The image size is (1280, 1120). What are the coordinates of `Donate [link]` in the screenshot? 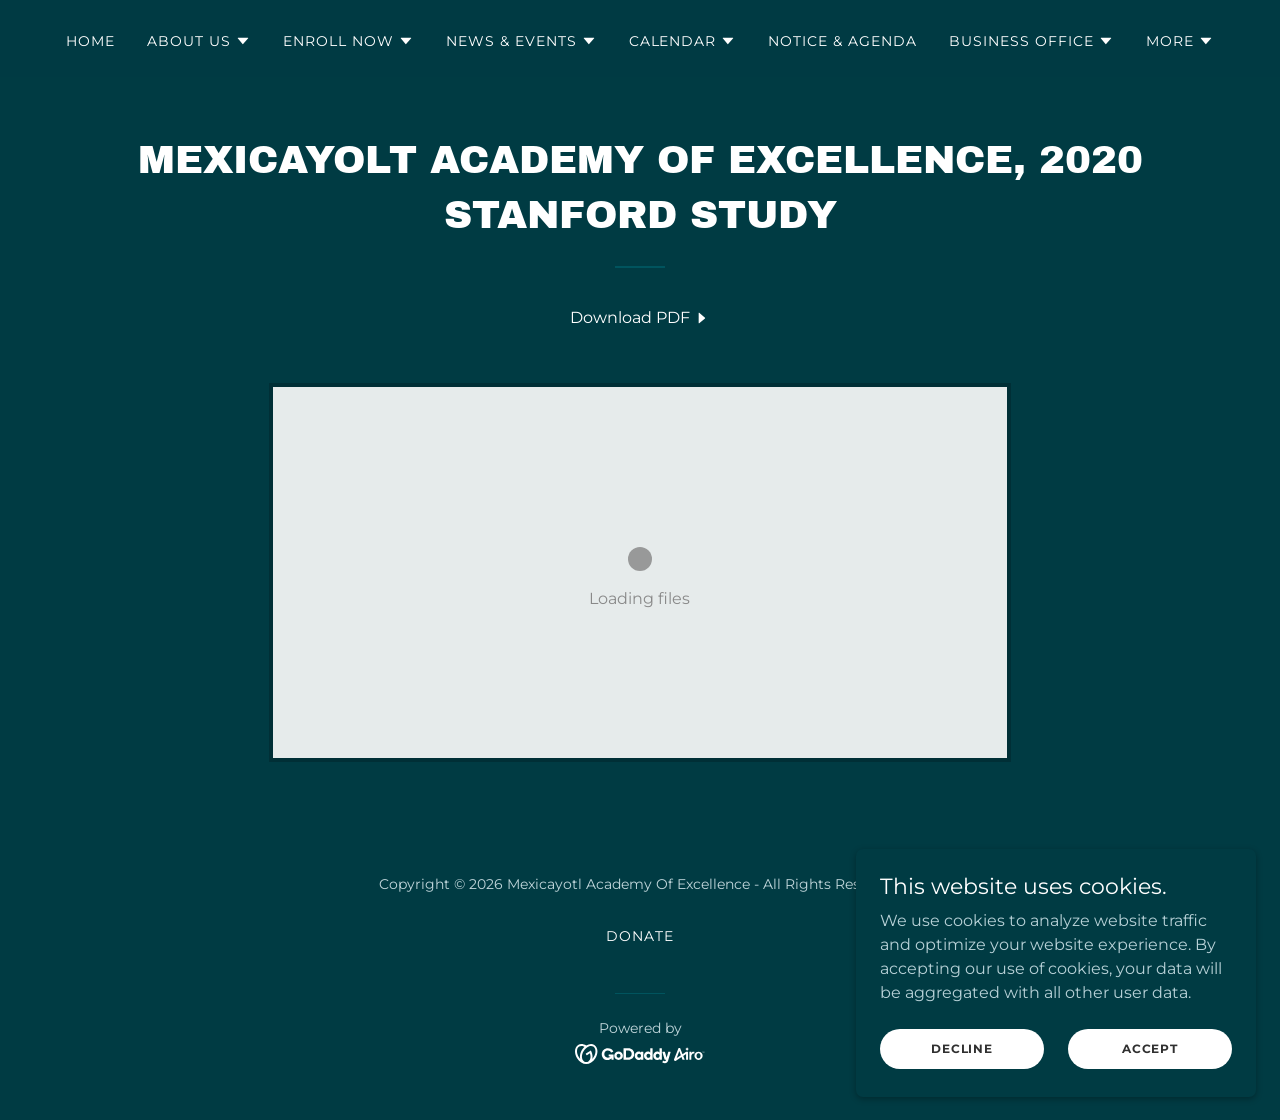 It's located at (640, 936).